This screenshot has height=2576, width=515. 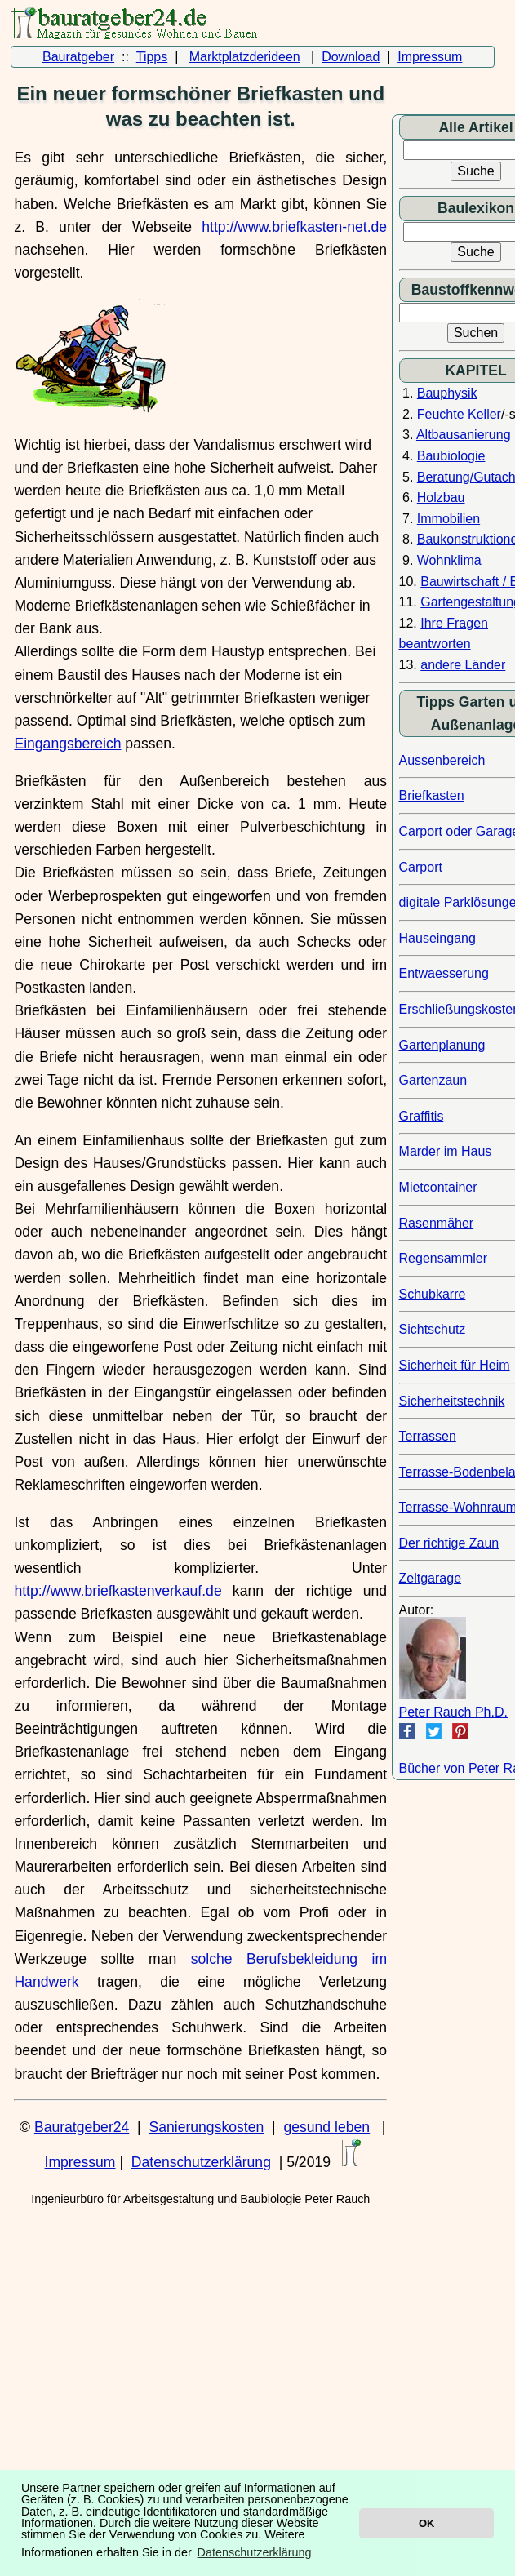 I want to click on Bauratgeber24, so click(x=81, y=2127).